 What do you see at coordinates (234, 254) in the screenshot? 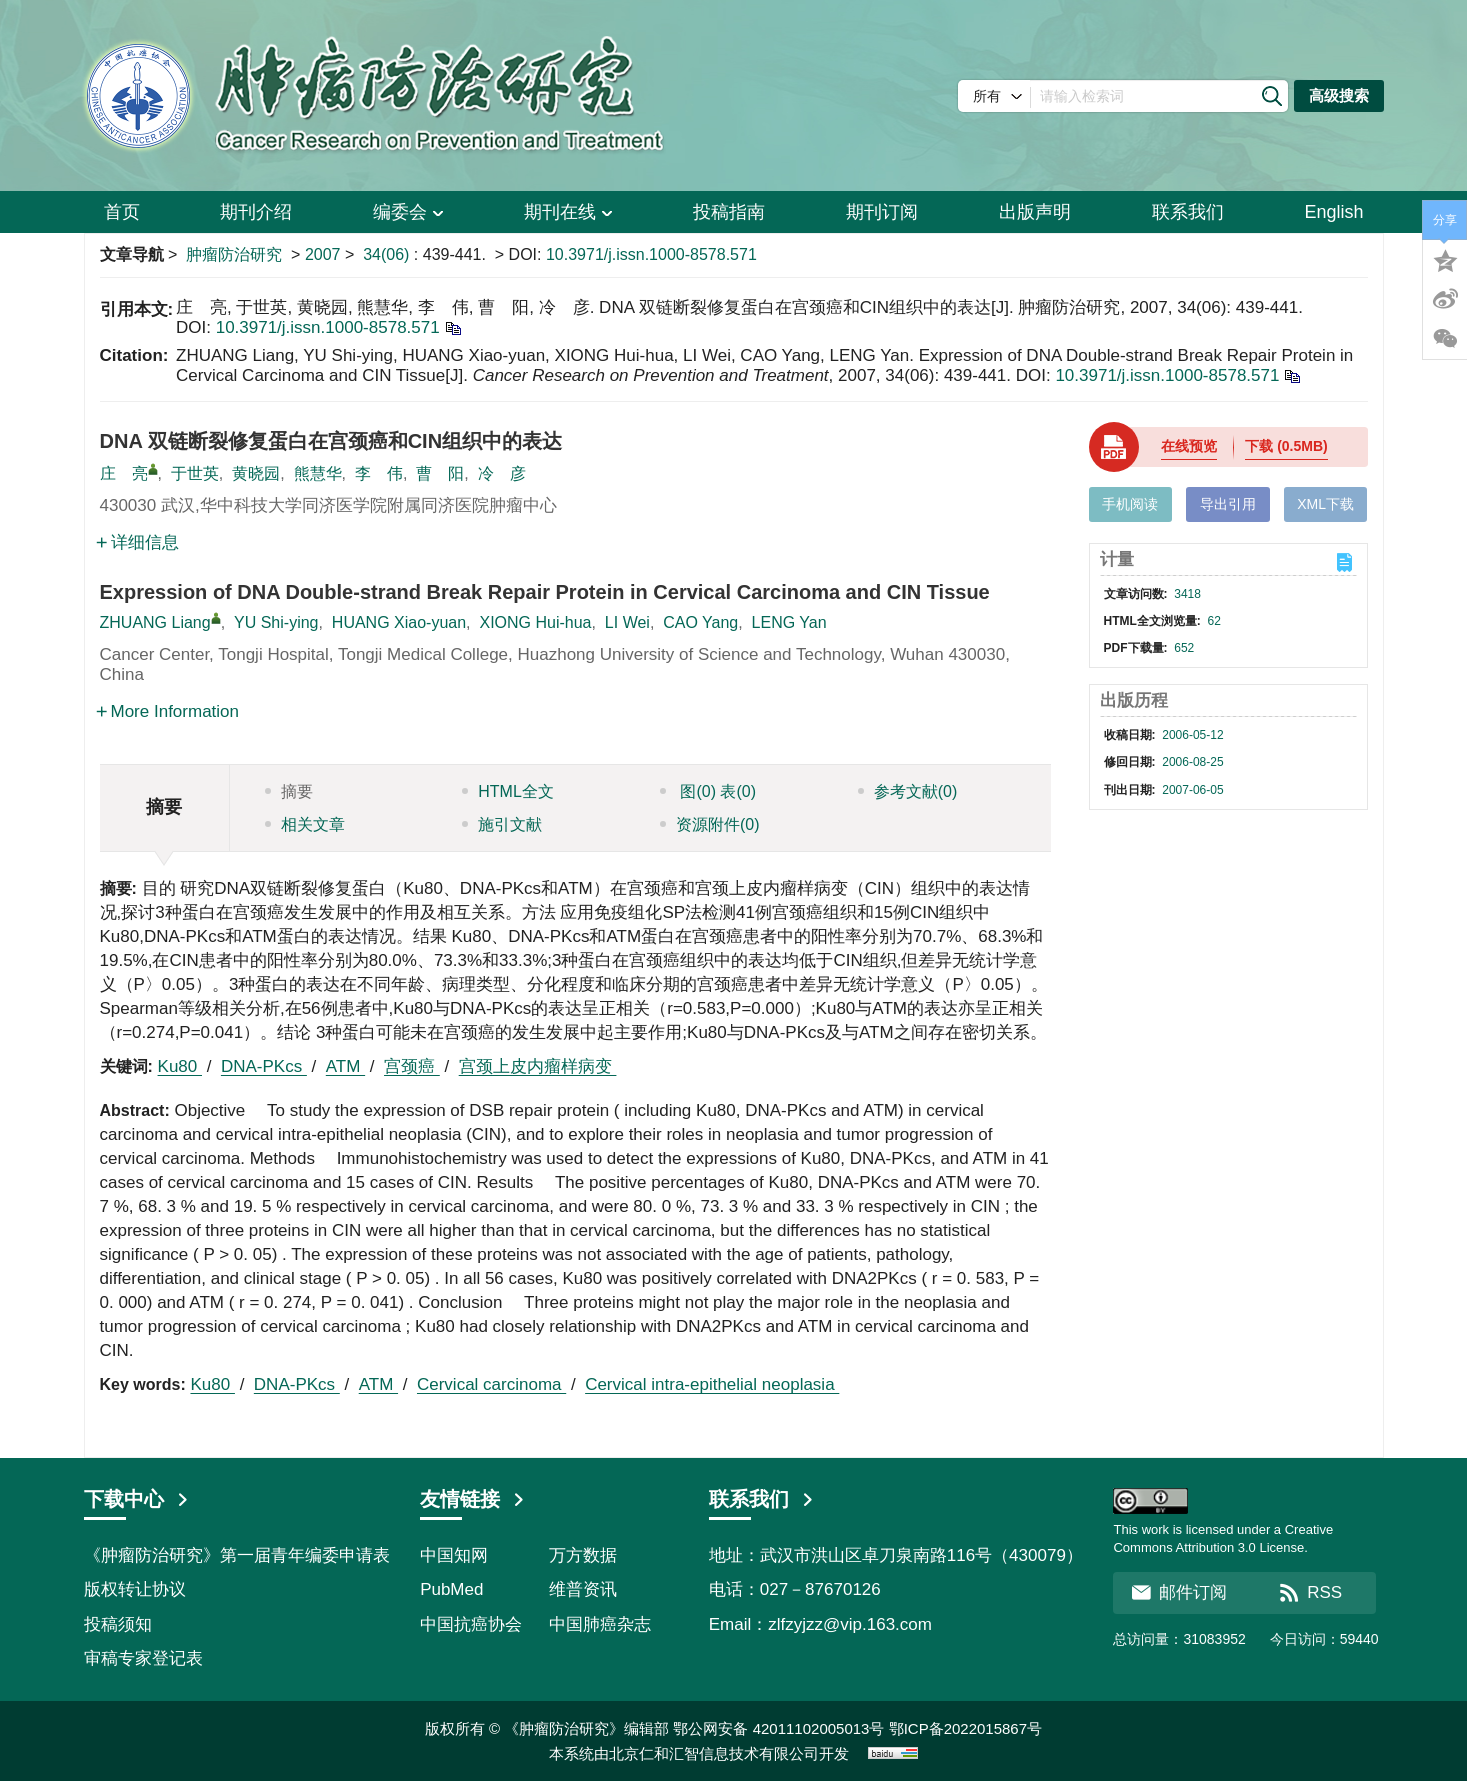
I see `肿瘤防治研究` at bounding box center [234, 254].